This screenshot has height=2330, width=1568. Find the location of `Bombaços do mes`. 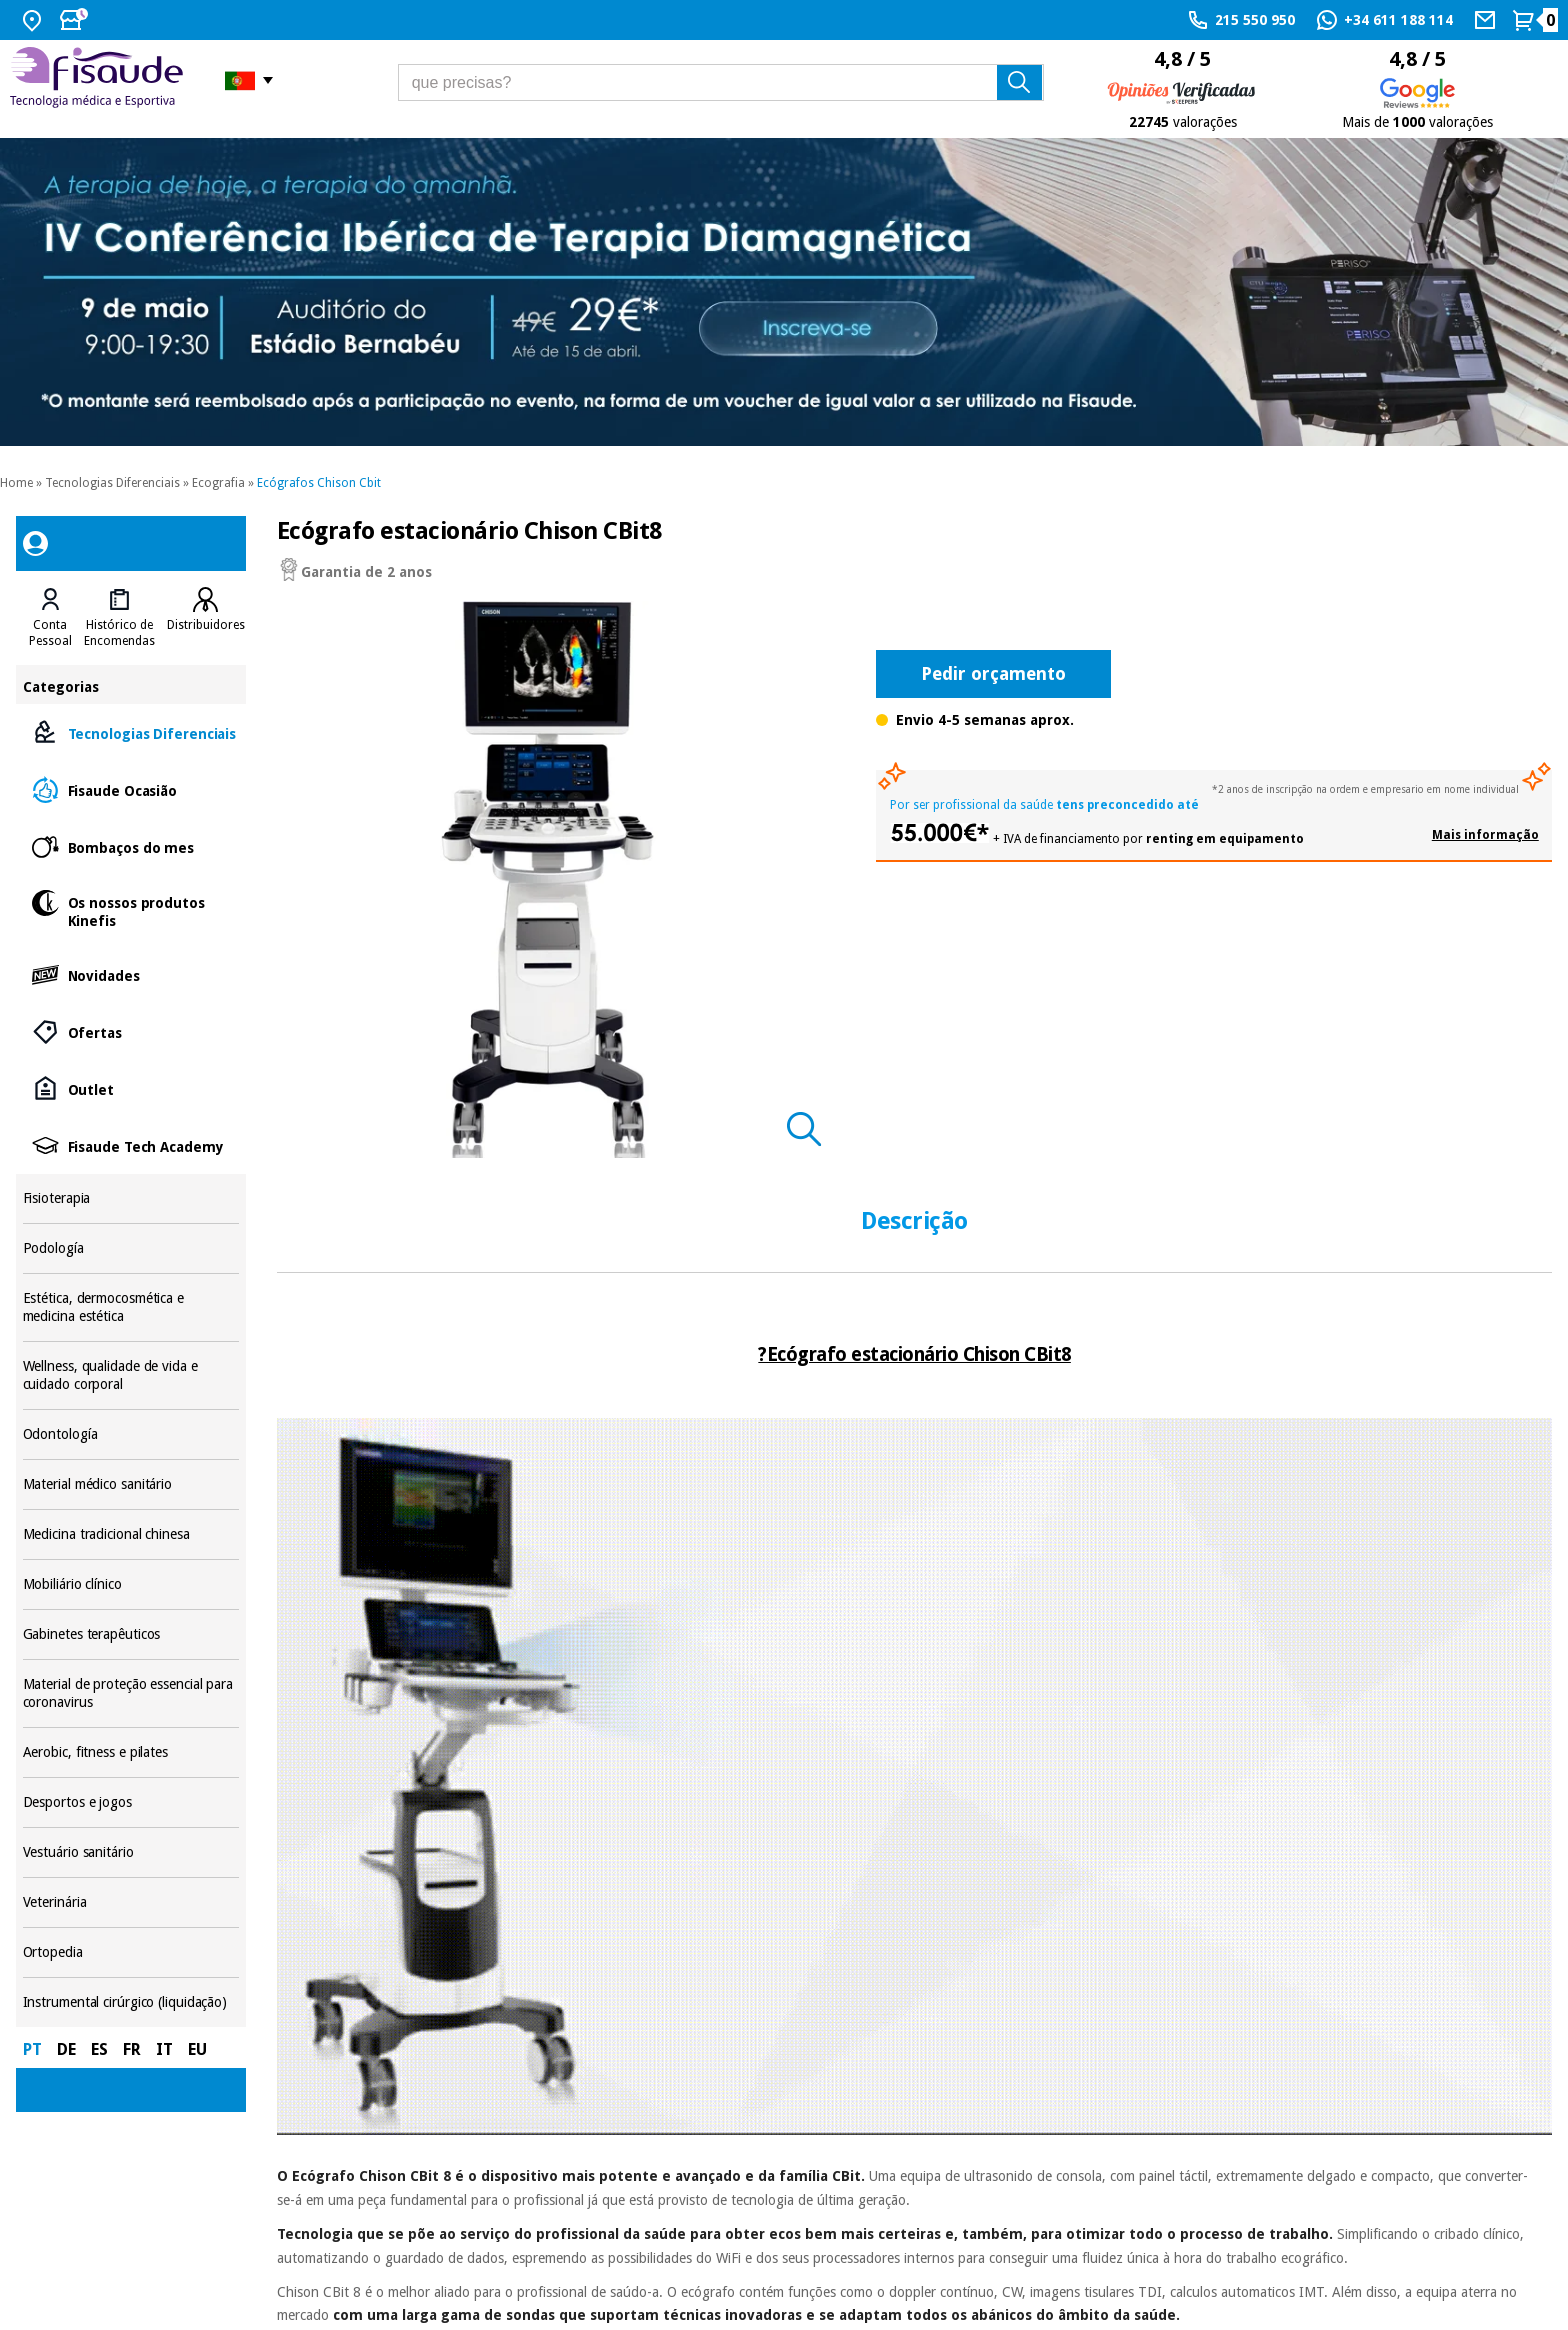

Bombaços do mes is located at coordinates (131, 846).